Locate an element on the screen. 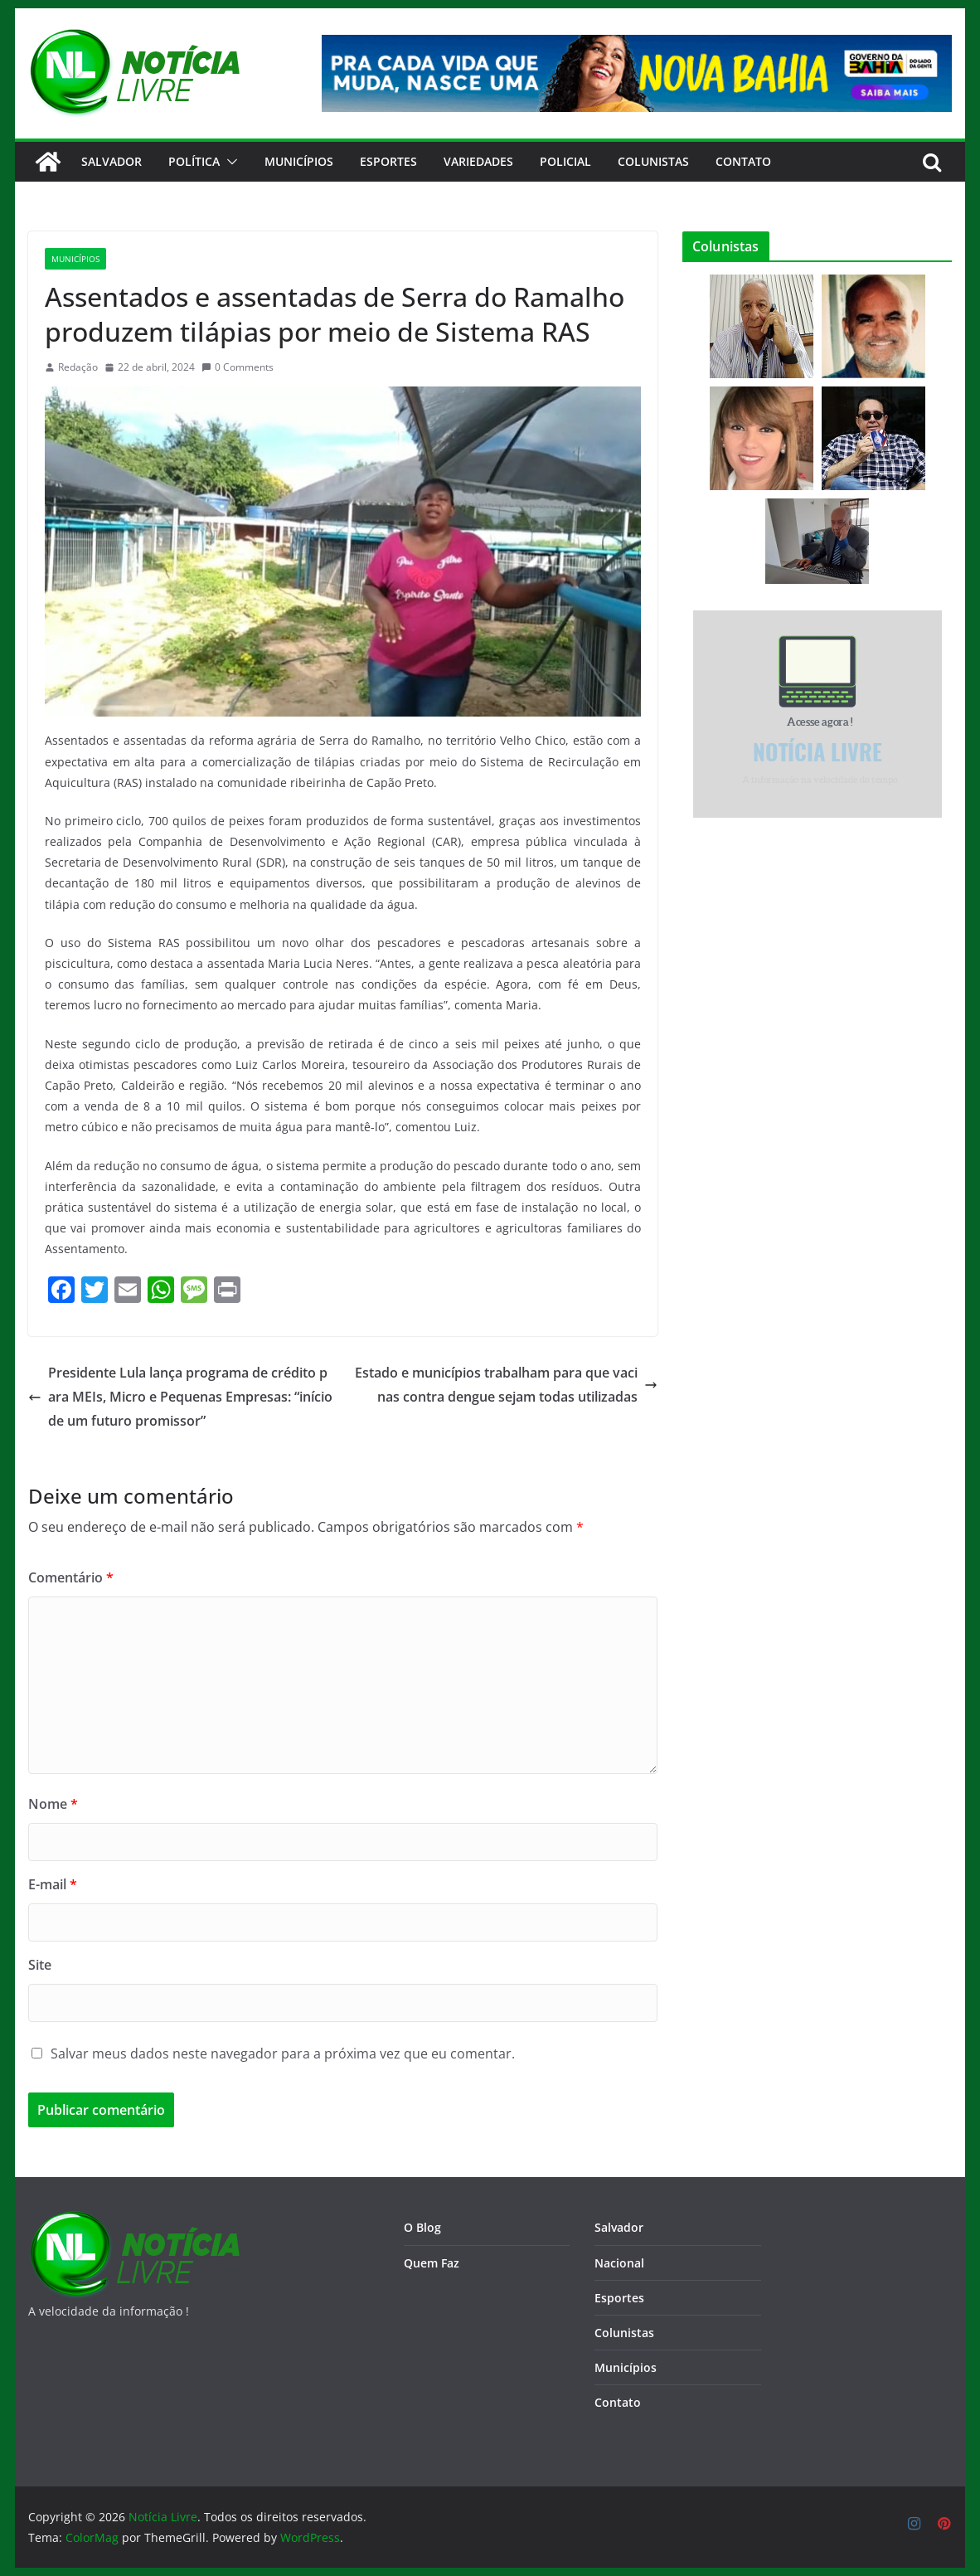  Variedades is located at coordinates (478, 161).